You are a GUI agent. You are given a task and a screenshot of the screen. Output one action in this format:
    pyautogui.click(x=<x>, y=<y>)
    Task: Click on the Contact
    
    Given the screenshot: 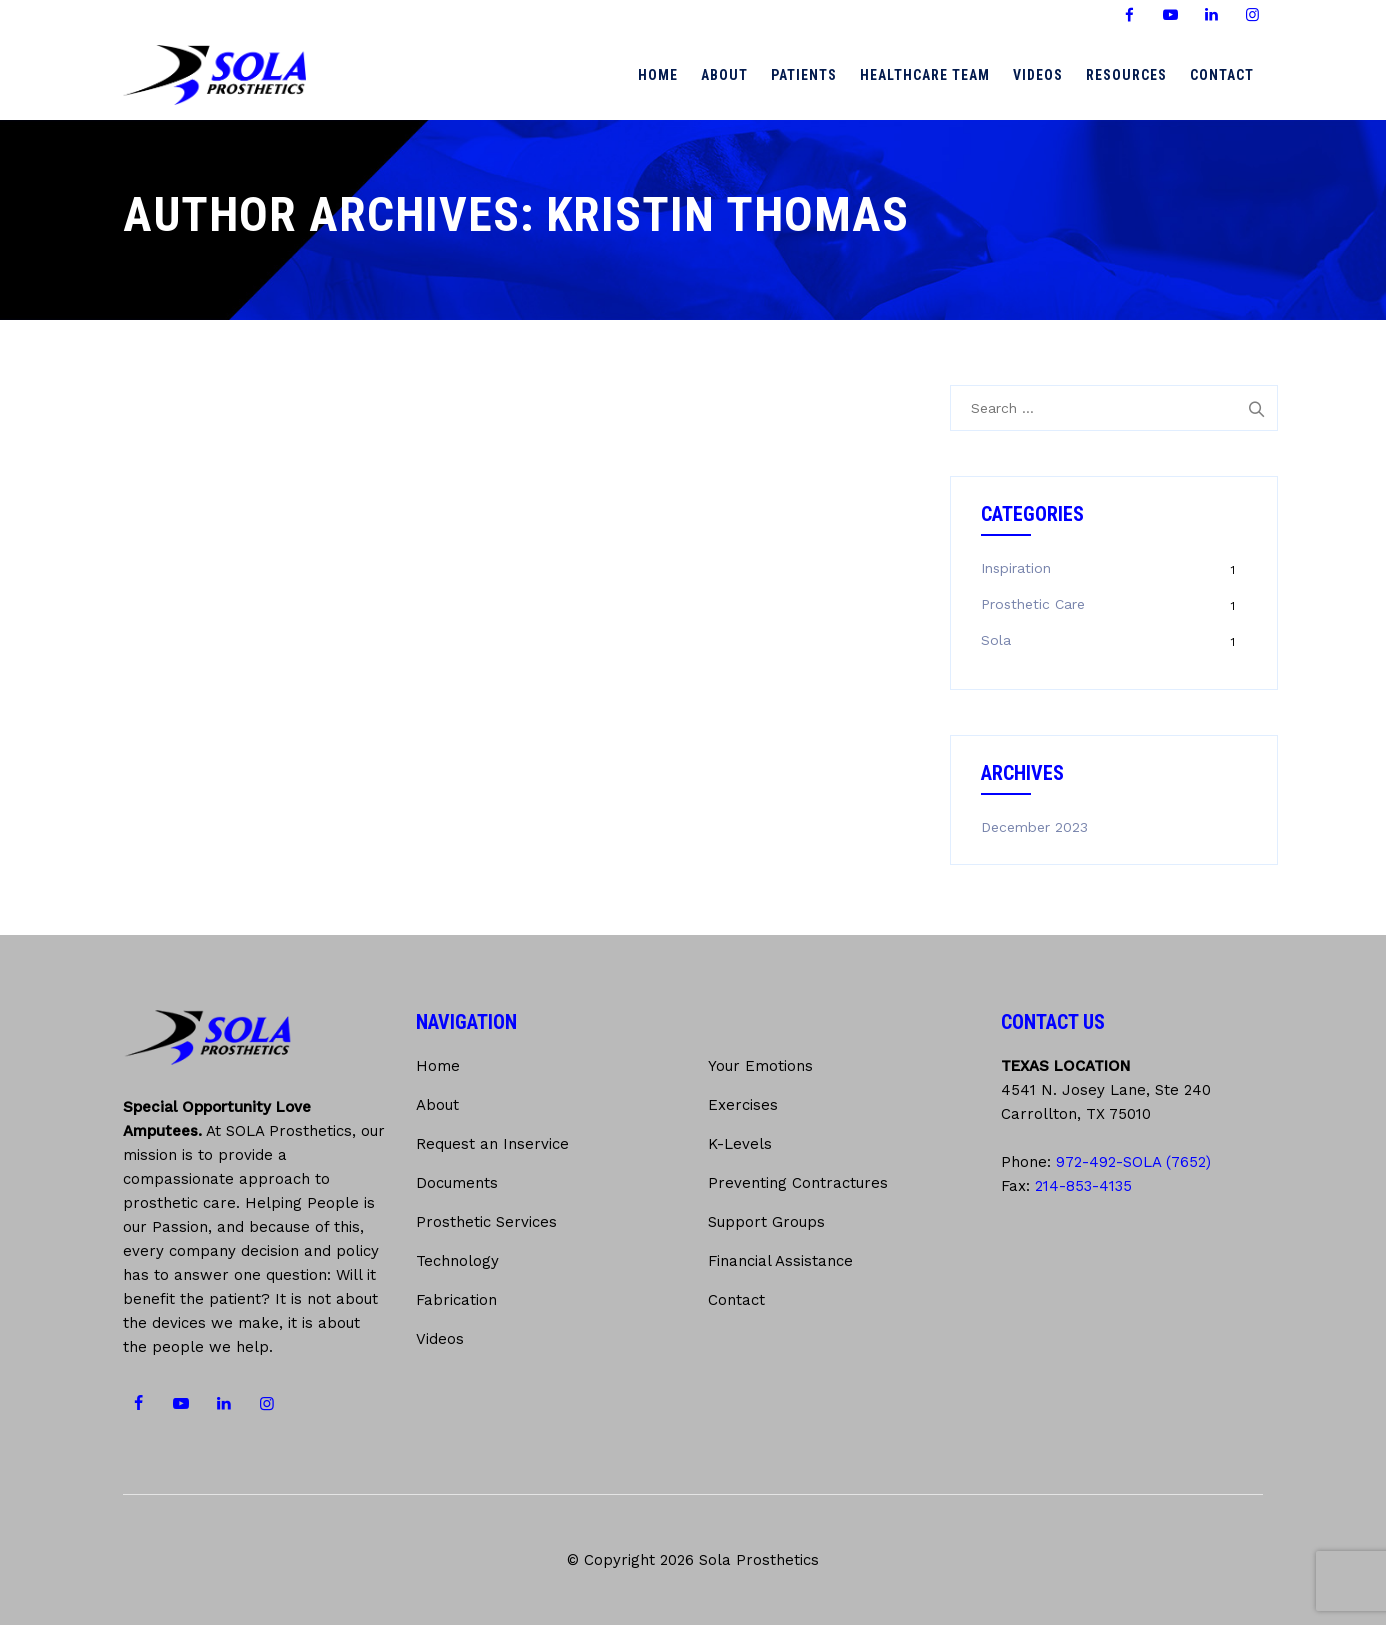 What is the action you would take?
    pyautogui.click(x=1222, y=75)
    